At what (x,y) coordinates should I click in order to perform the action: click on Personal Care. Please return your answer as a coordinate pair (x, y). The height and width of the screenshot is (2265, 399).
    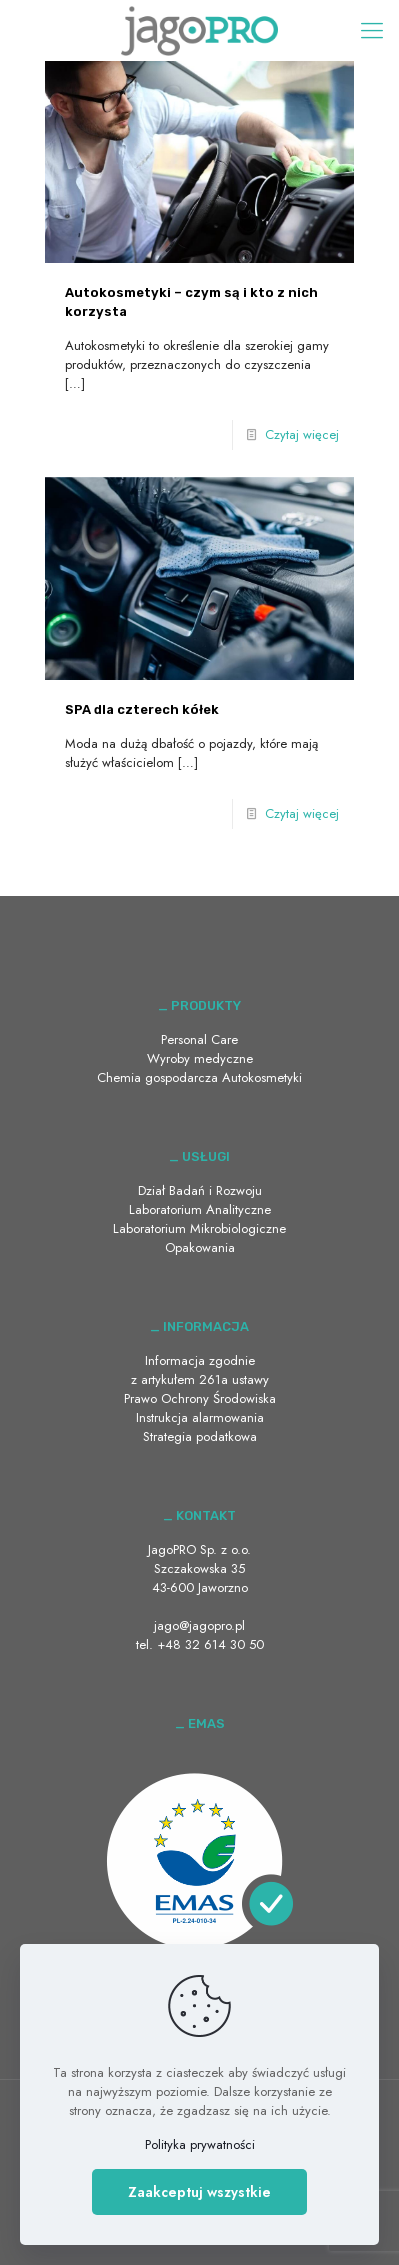
    Looking at the image, I should click on (199, 1039).